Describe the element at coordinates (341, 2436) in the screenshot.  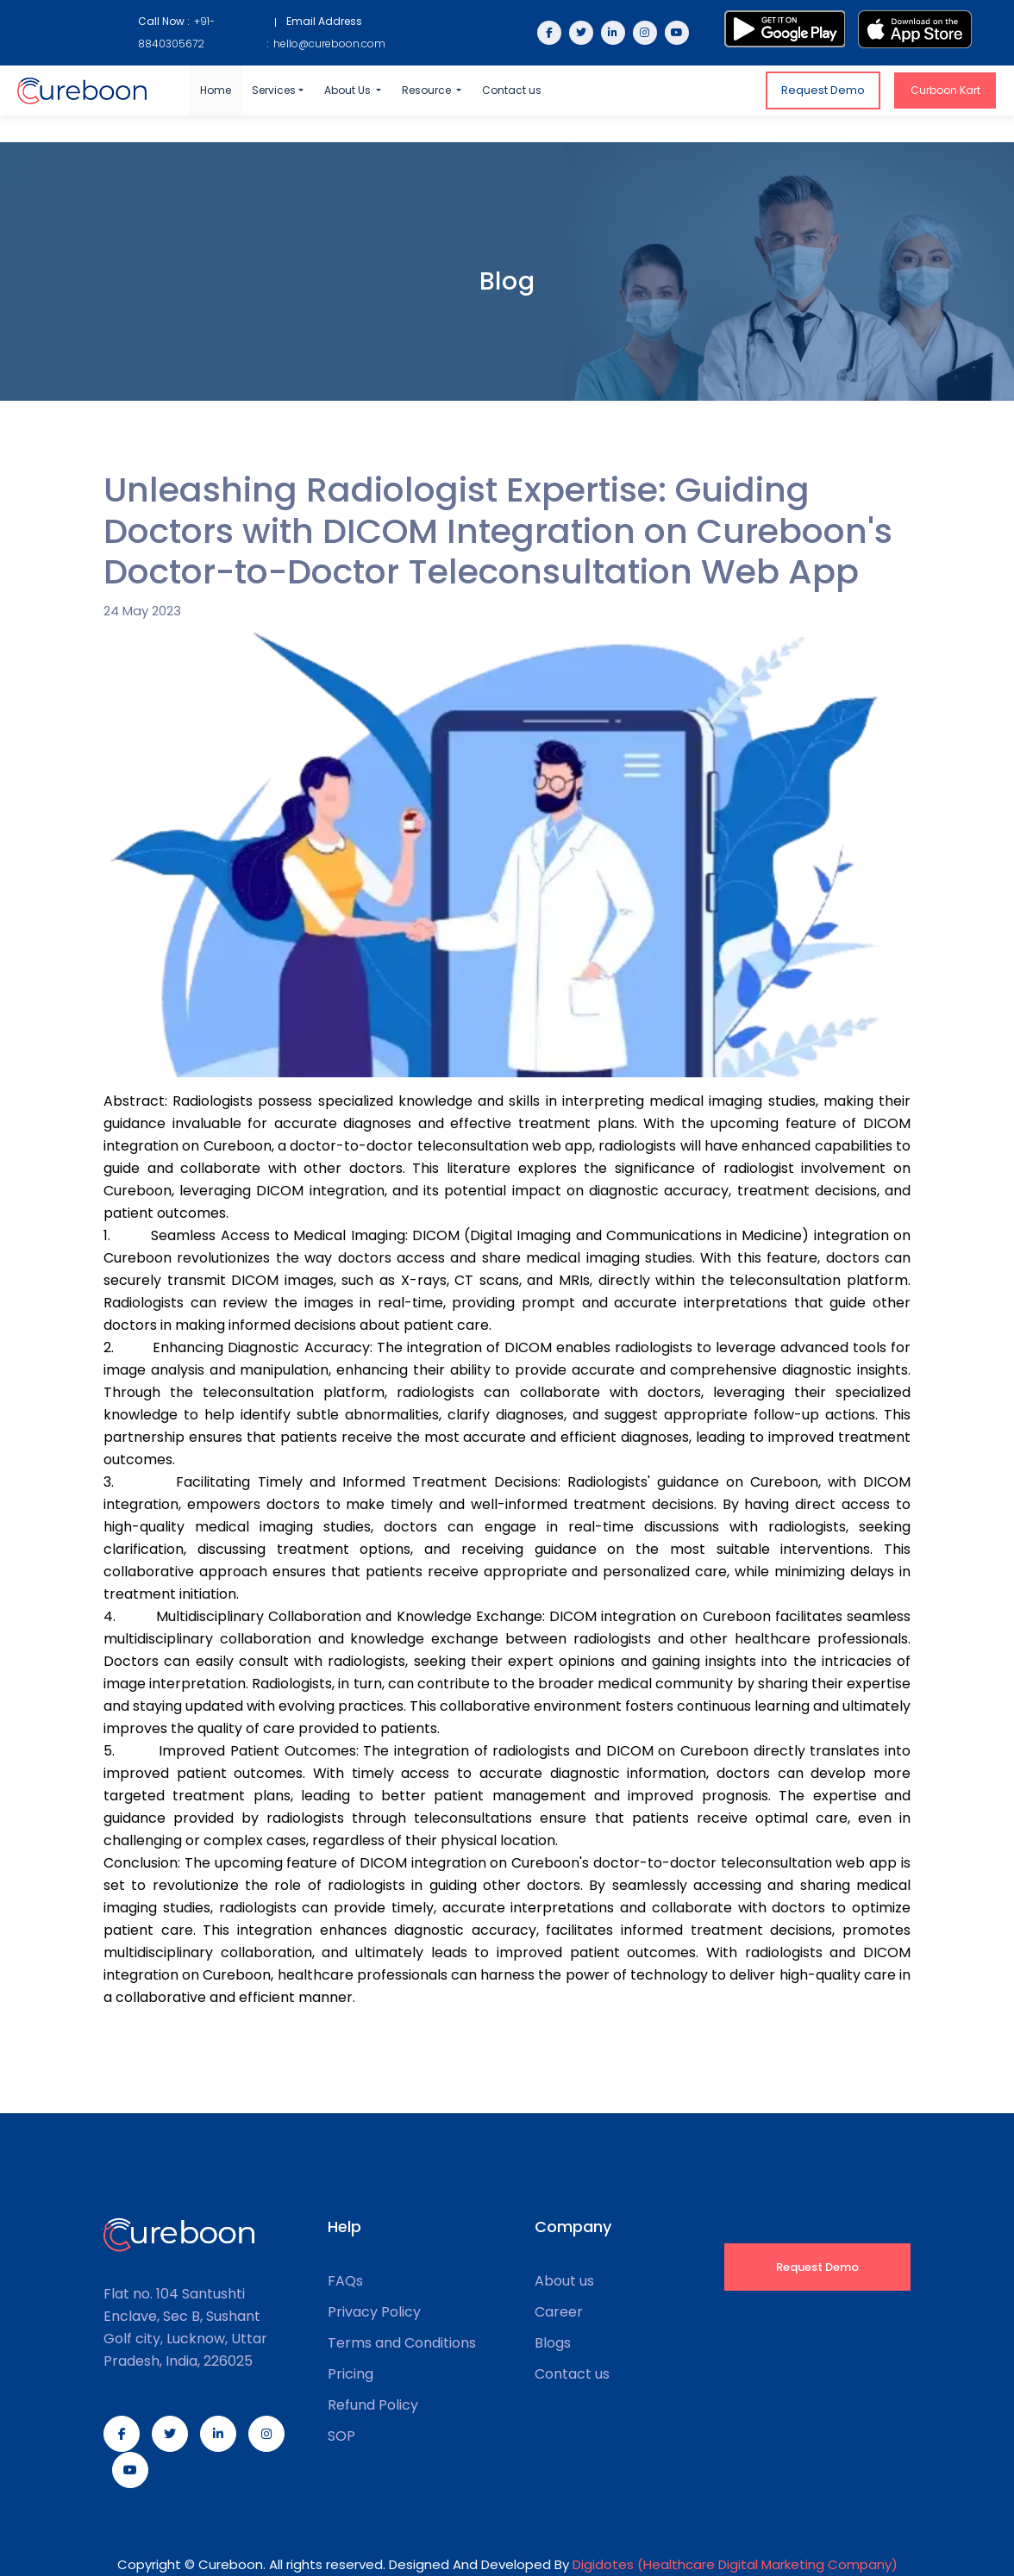
I see `SOP` at that location.